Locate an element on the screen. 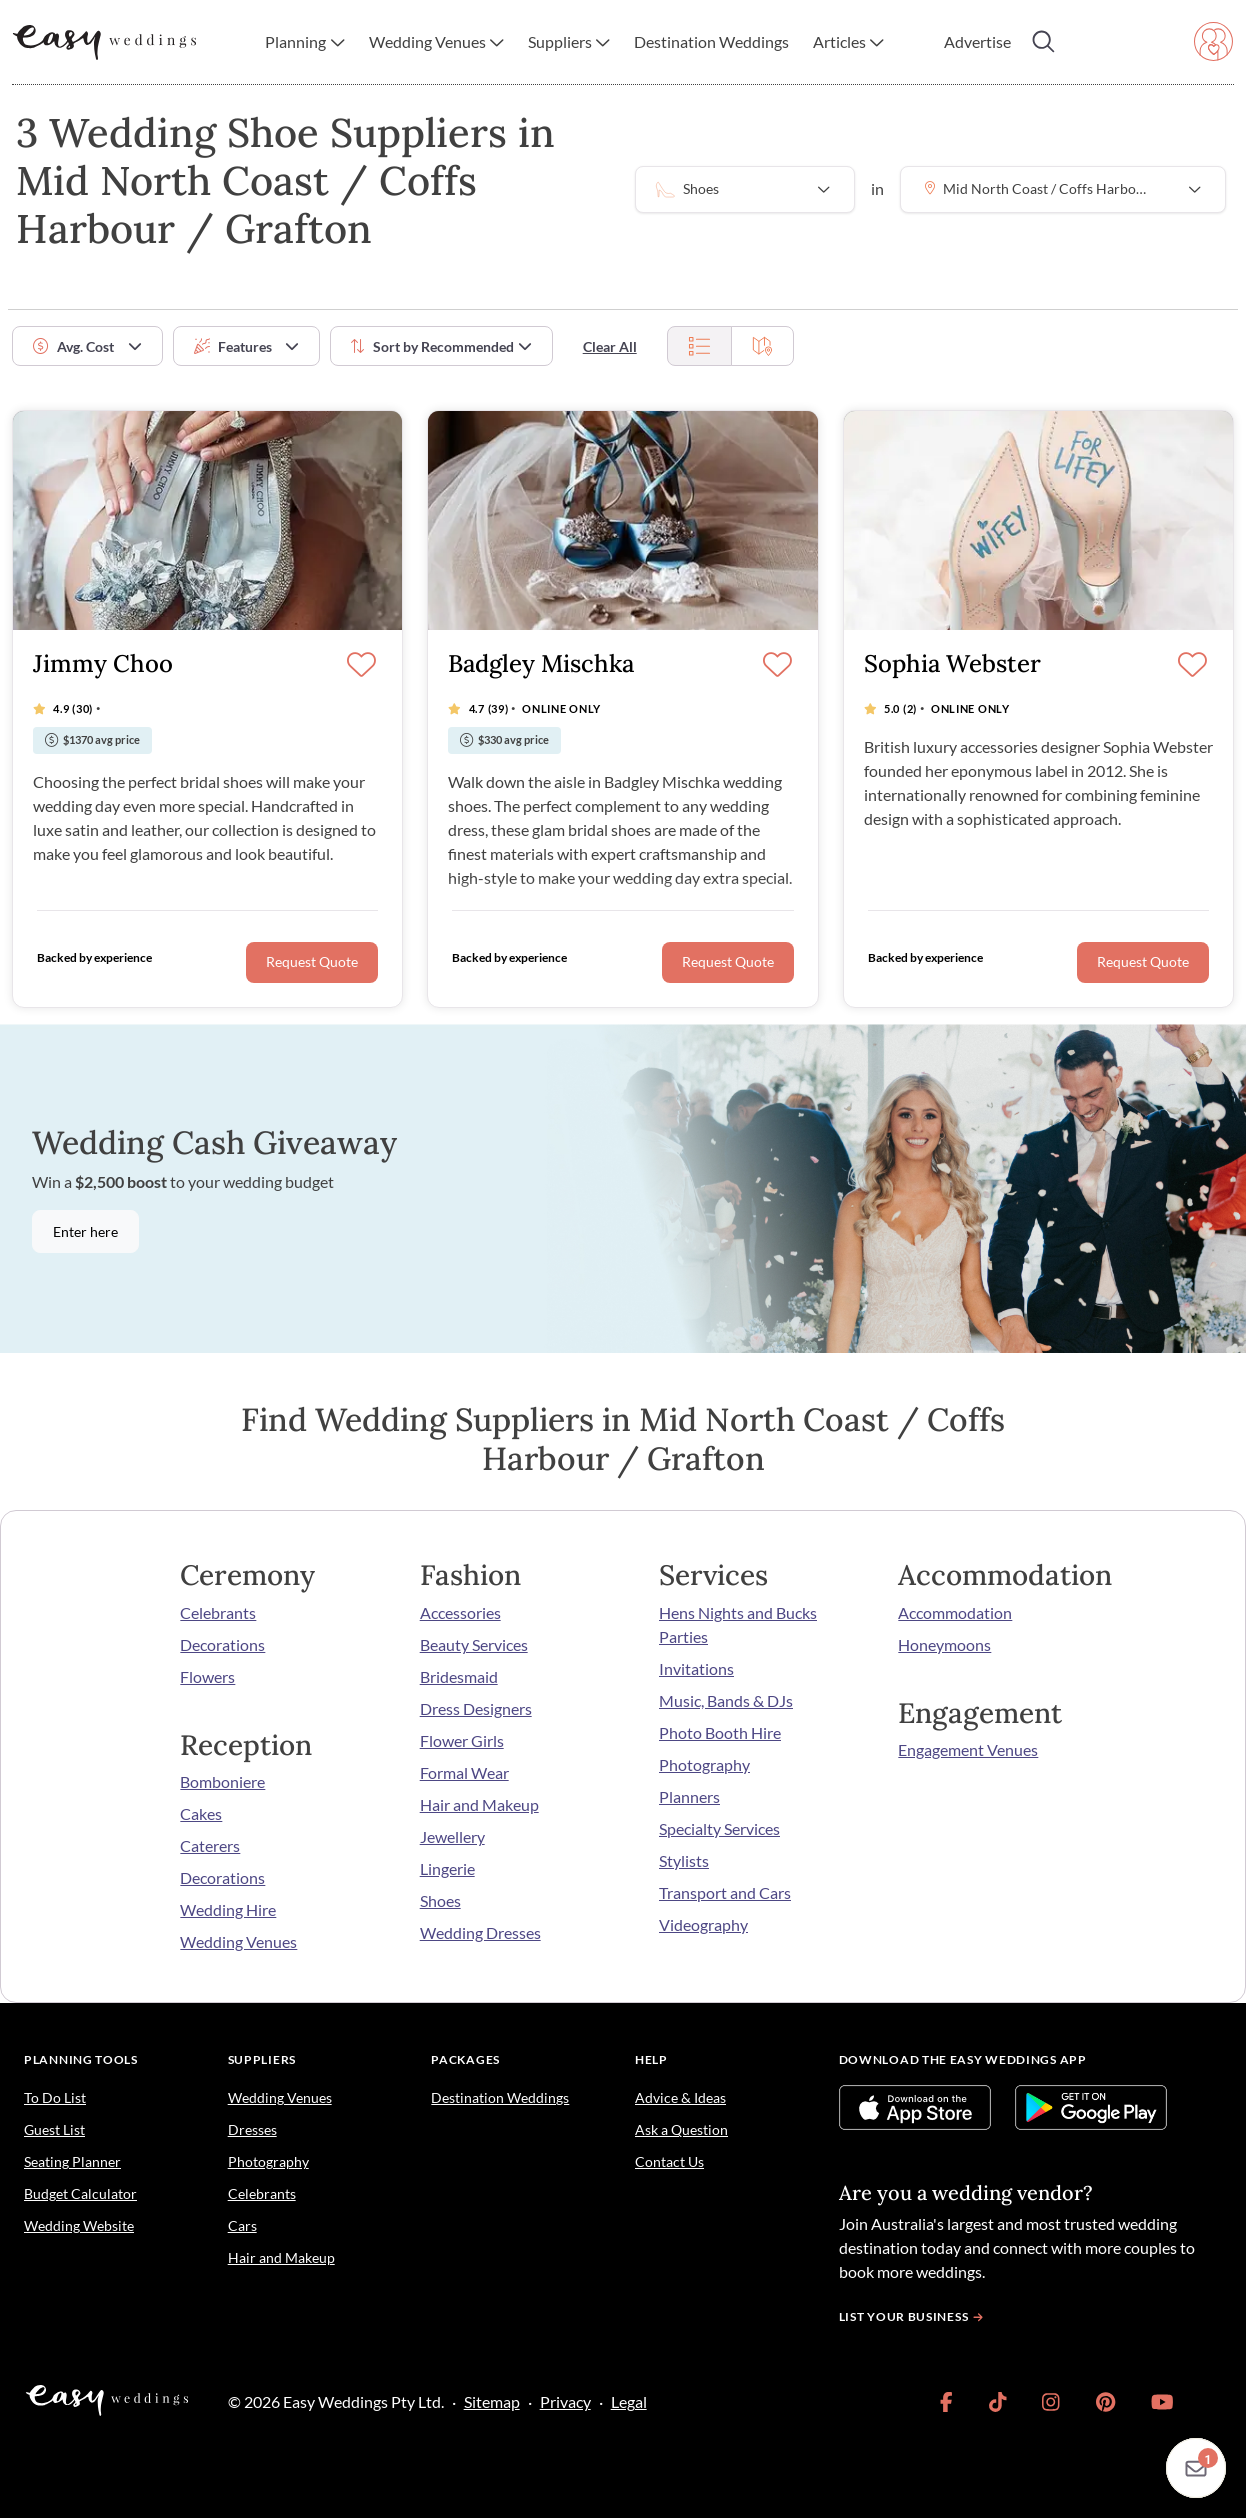  Features [button] is located at coordinates (233, 346).